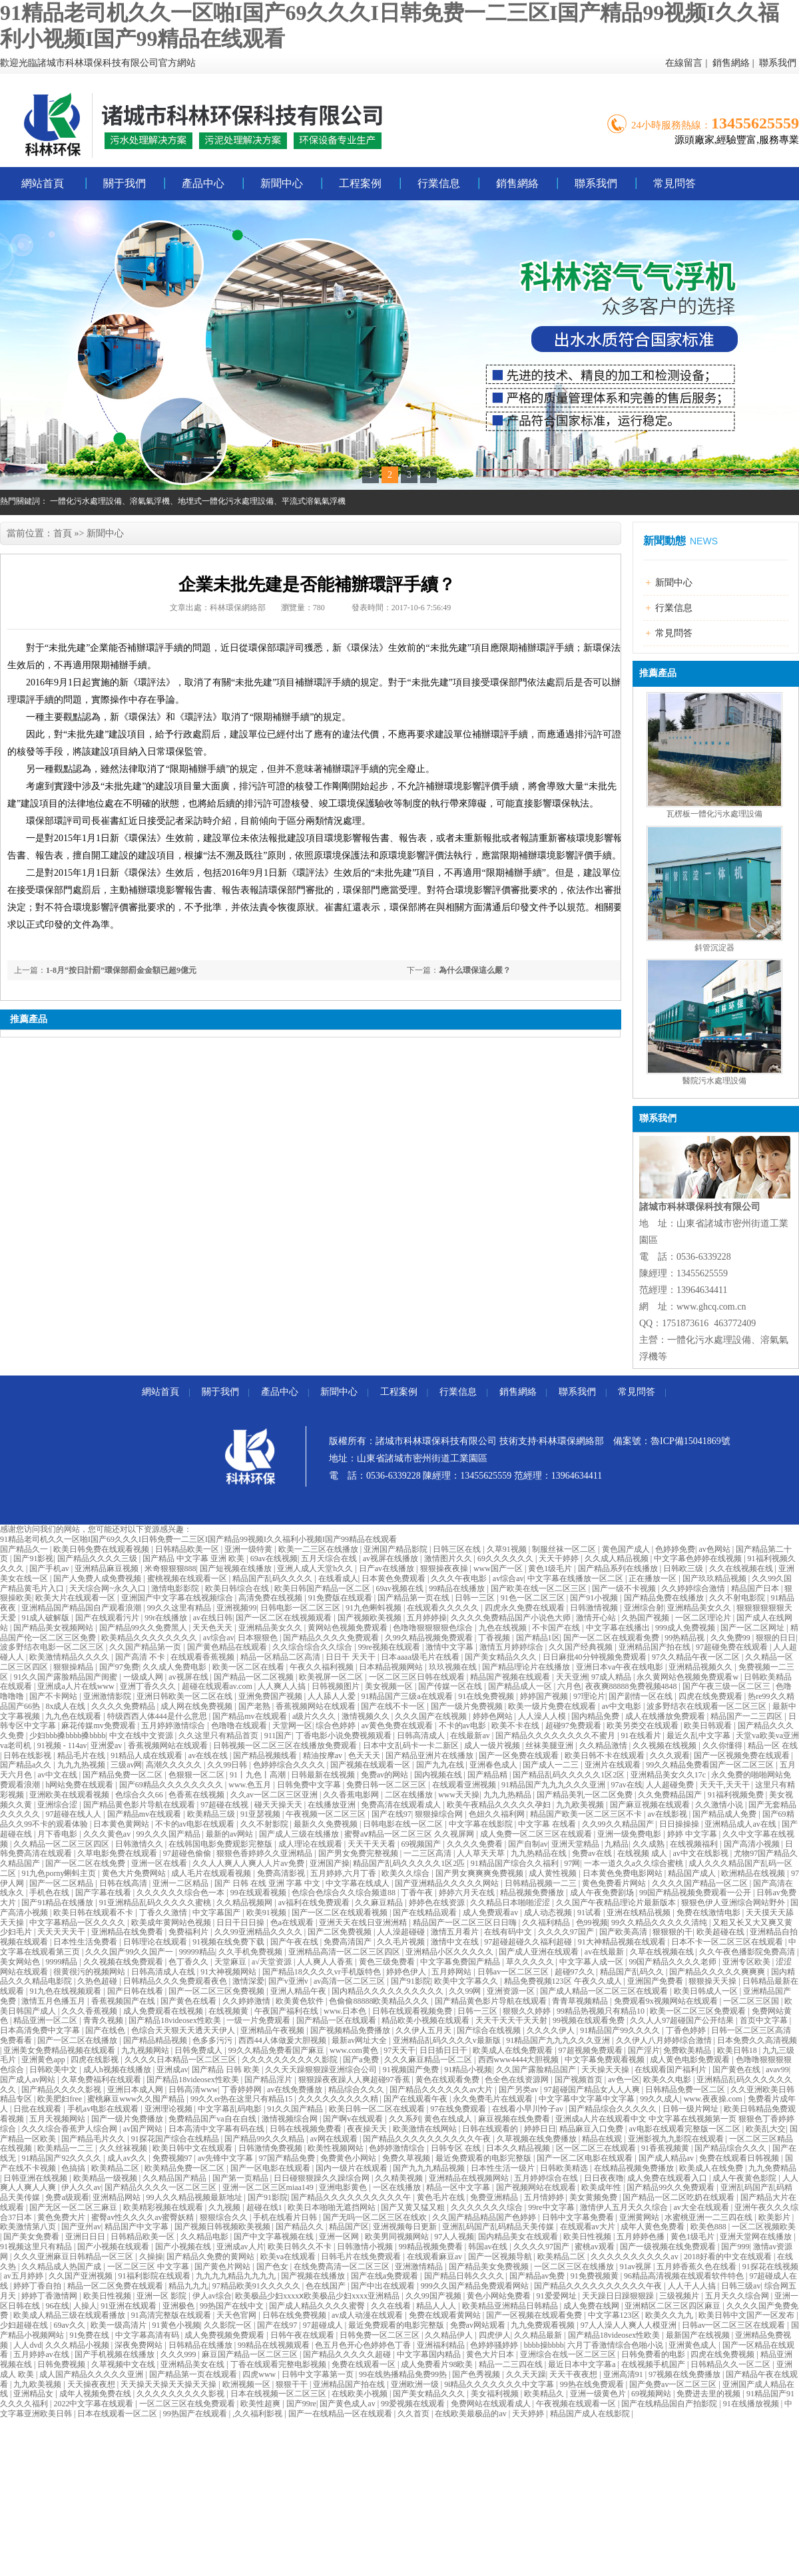 Image resolution: width=799 pixels, height=2576 pixels. I want to click on 欧美日韩综合在线, so click(238, 1588).